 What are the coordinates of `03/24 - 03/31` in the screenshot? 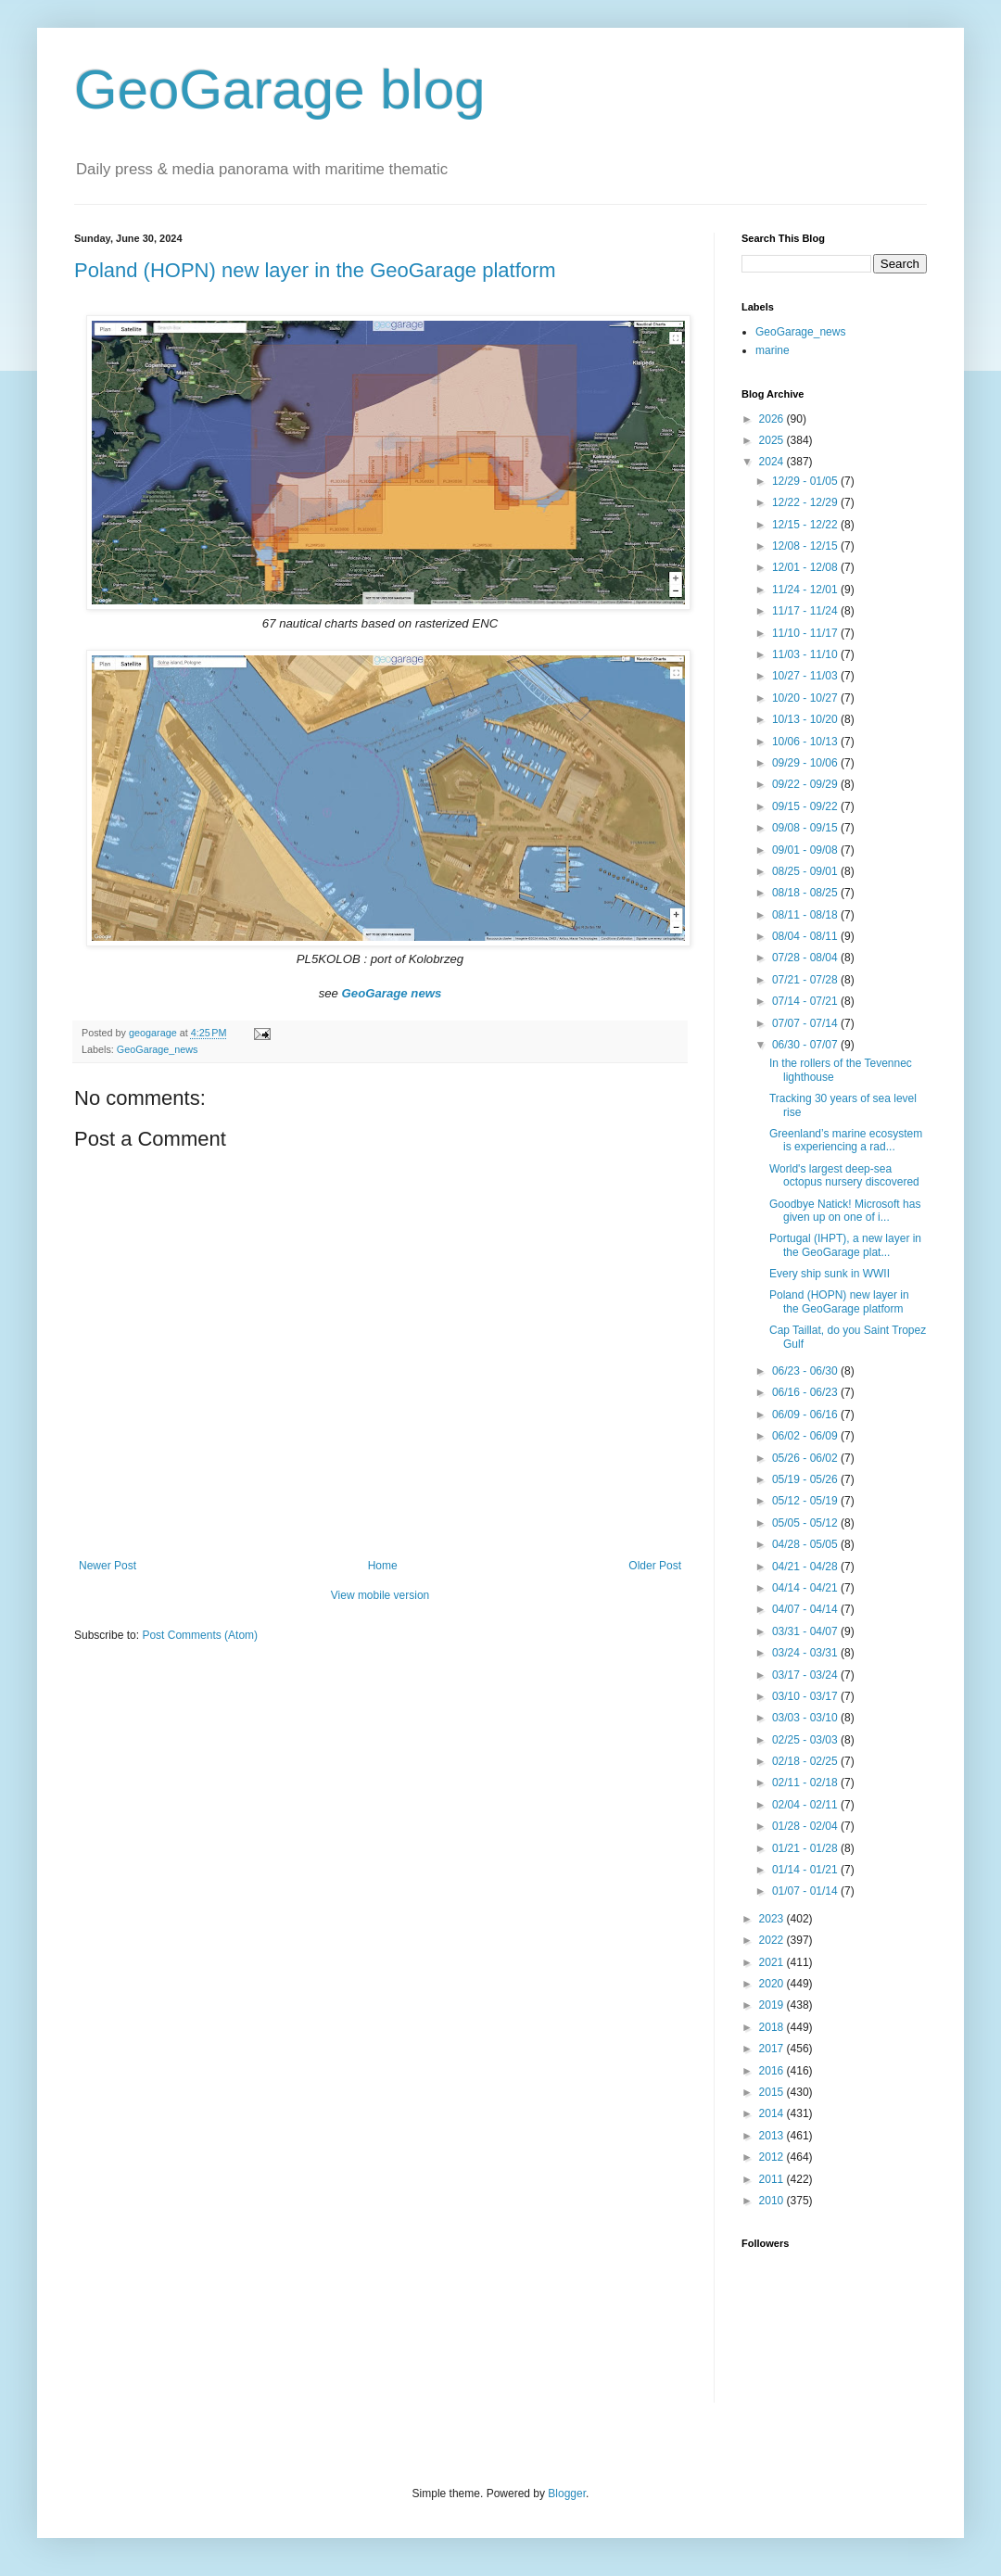 It's located at (806, 1652).